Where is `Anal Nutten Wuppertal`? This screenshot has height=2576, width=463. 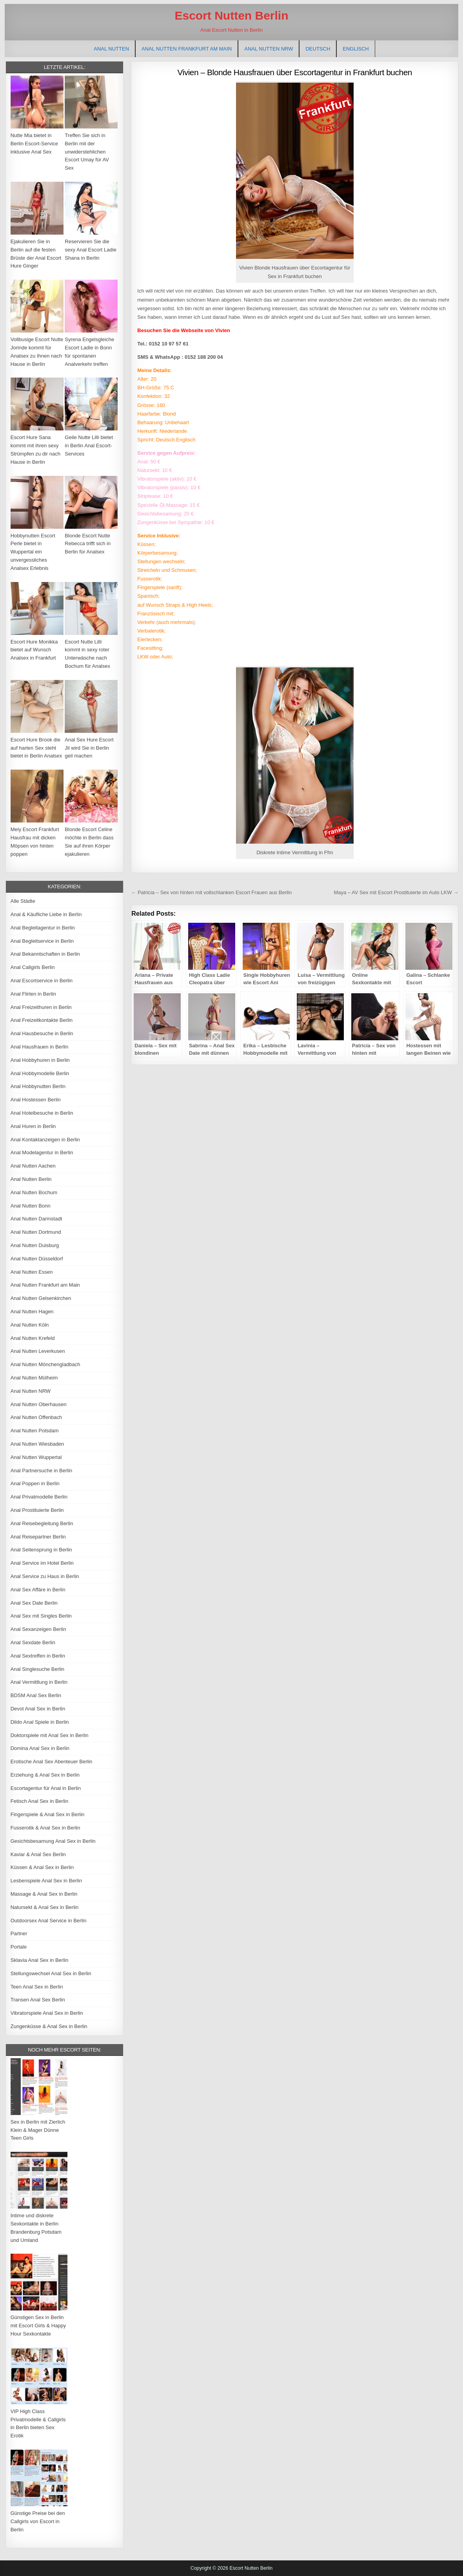 Anal Nutten Wuppertal is located at coordinates (36, 1457).